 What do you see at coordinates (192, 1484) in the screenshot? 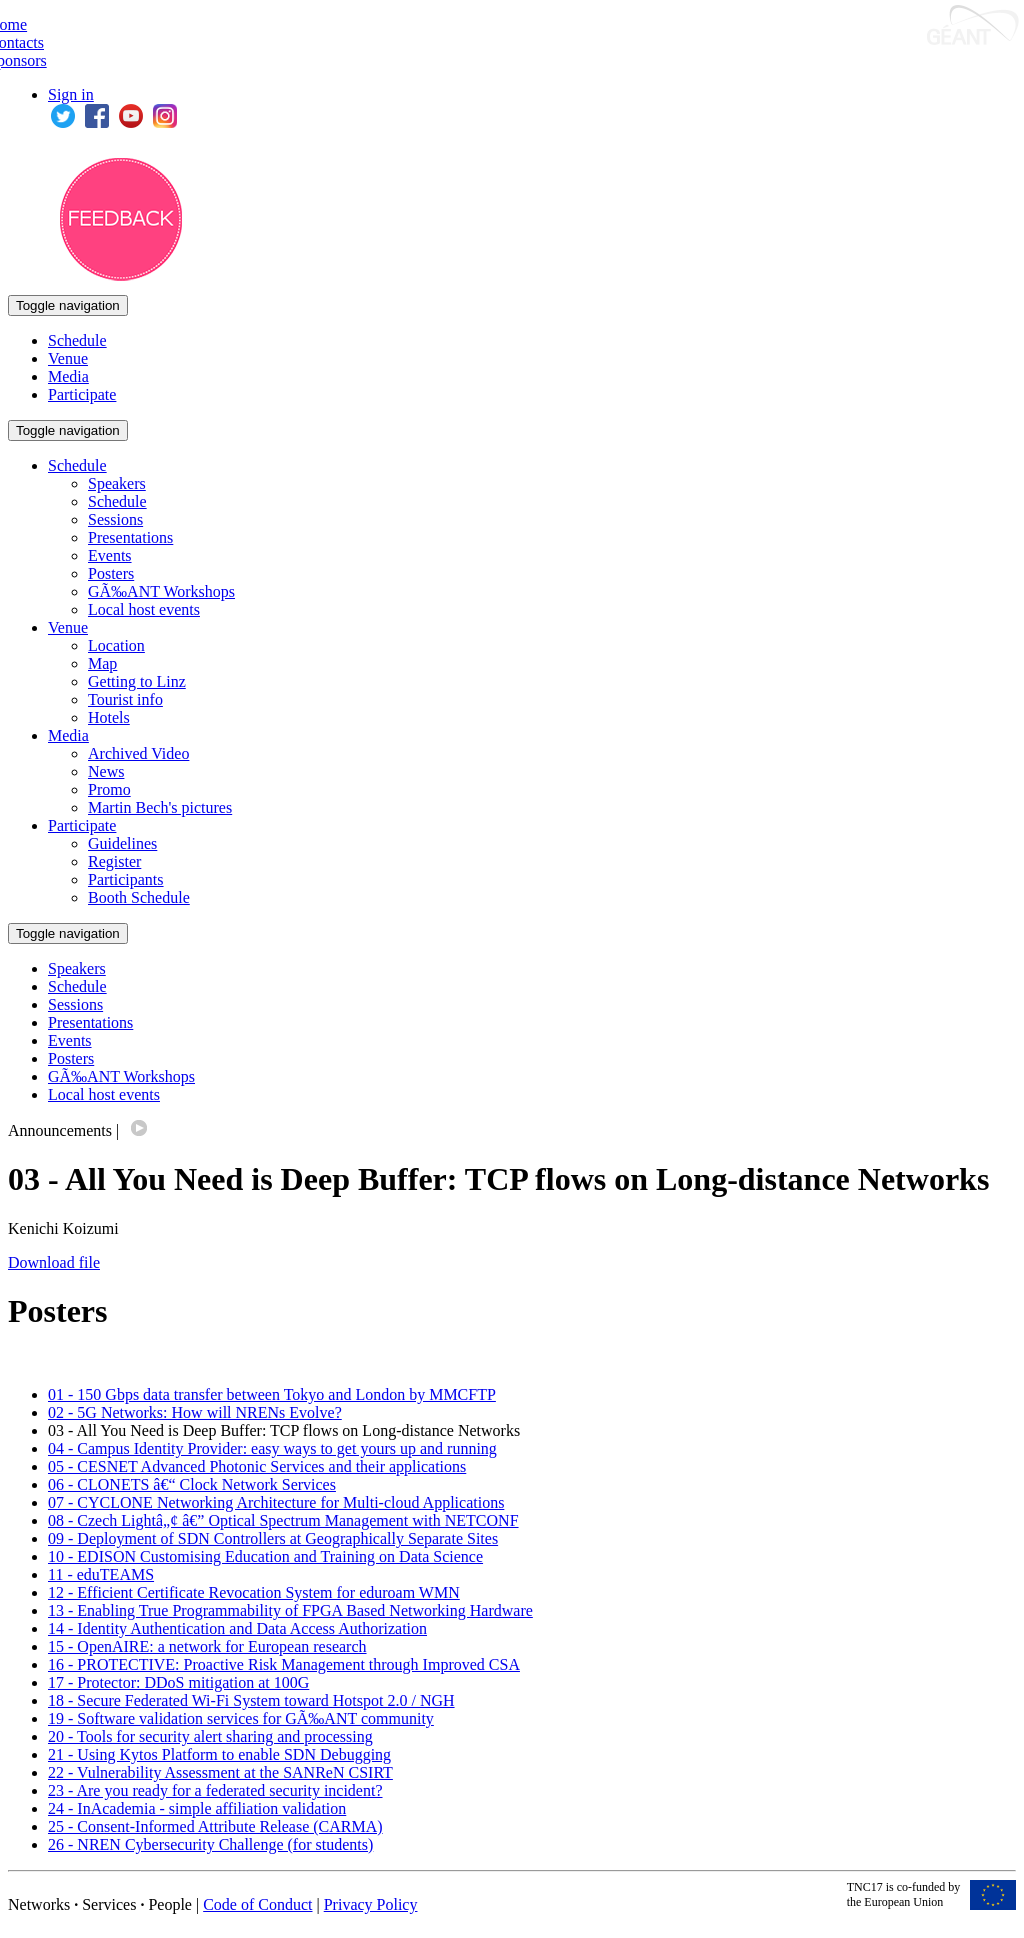
I see `06 - CLONETS â€“ Clock Network Services` at bounding box center [192, 1484].